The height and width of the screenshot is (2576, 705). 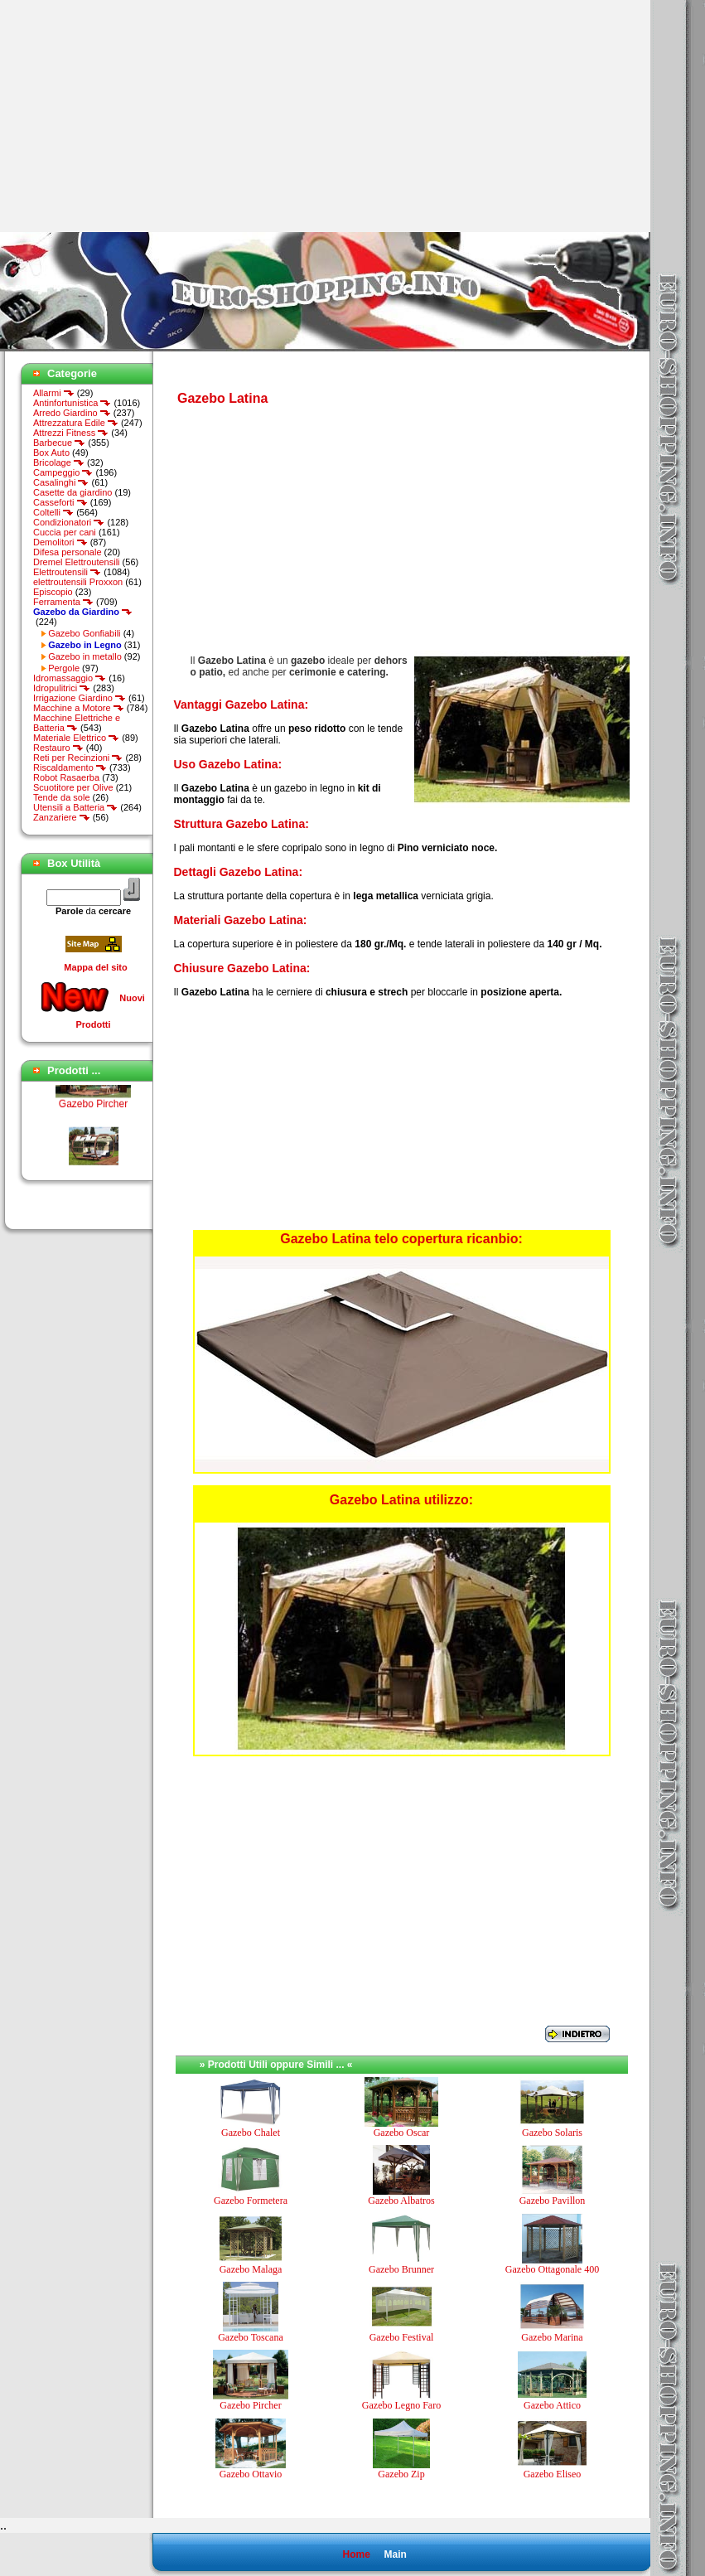 I want to click on Irrigazione Giardino, so click(x=79, y=698).